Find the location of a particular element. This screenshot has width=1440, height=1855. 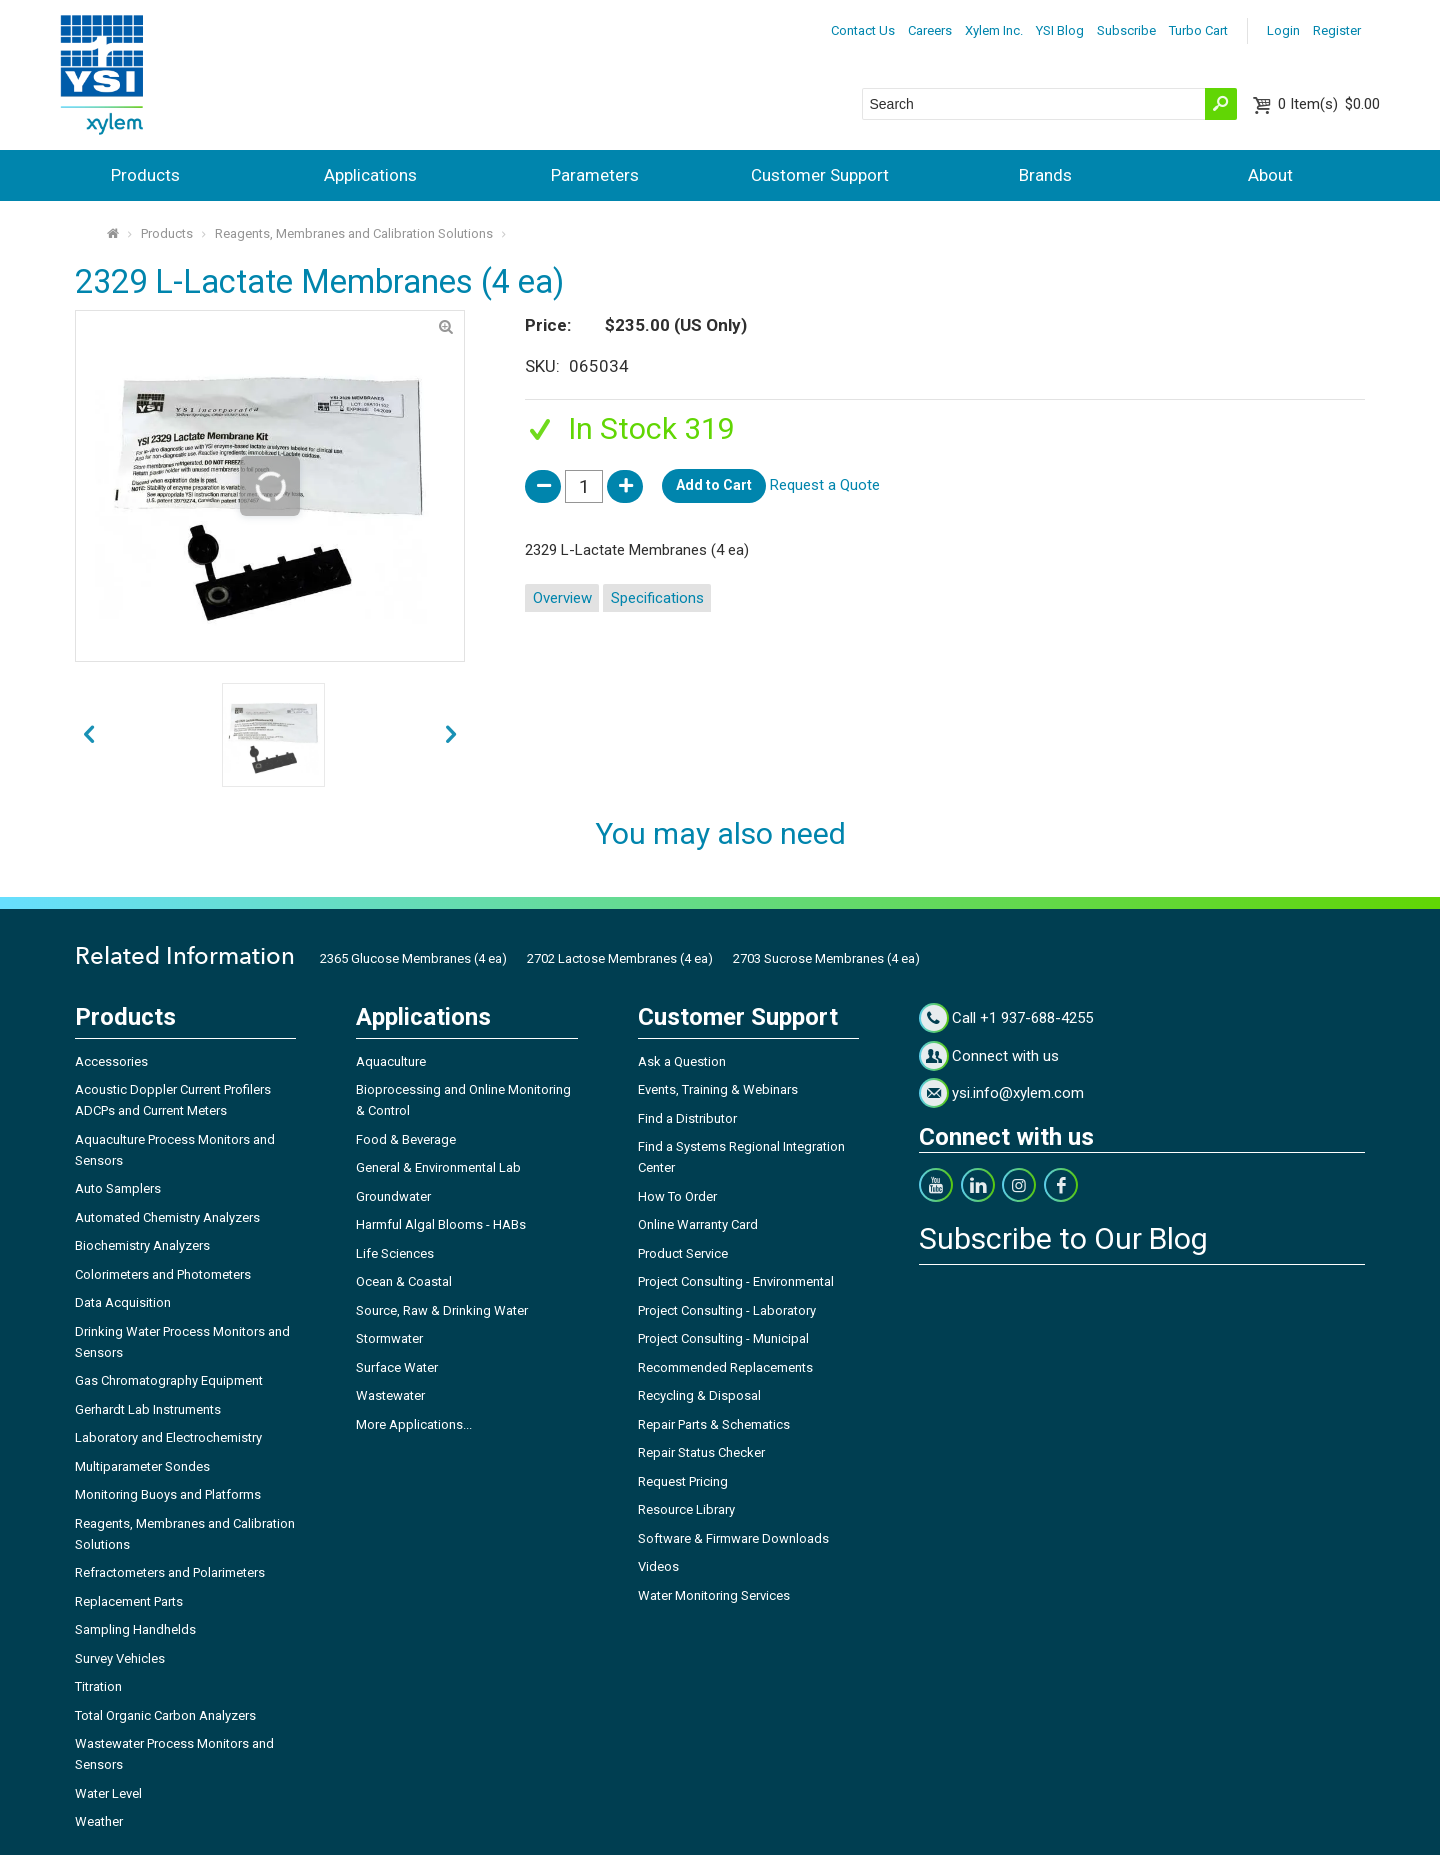

Software & Firmware Downloads is located at coordinates (733, 1538).